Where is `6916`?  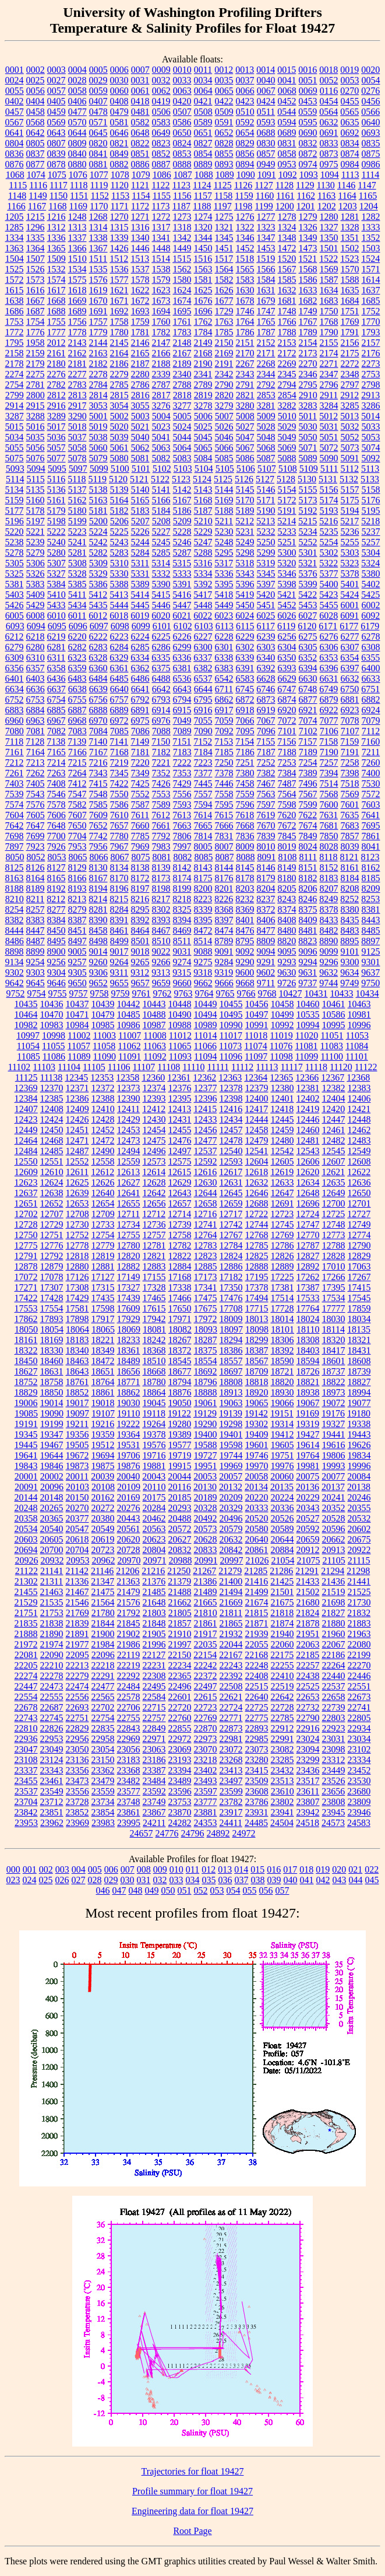
6916 is located at coordinates (203, 710).